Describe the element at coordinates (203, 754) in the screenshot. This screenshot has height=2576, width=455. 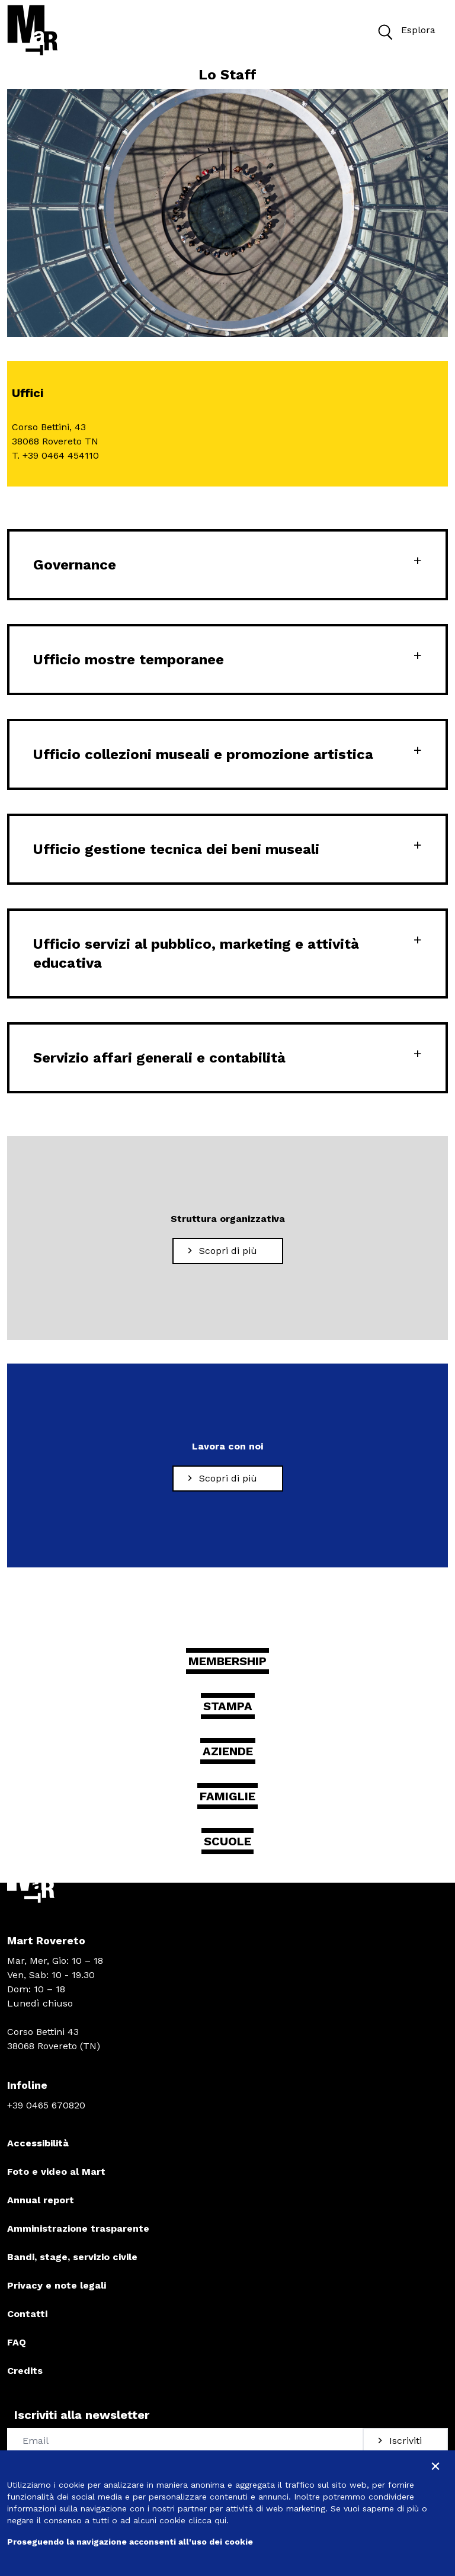
I see `Ufficio collezioni museali e promozione artistica` at that location.